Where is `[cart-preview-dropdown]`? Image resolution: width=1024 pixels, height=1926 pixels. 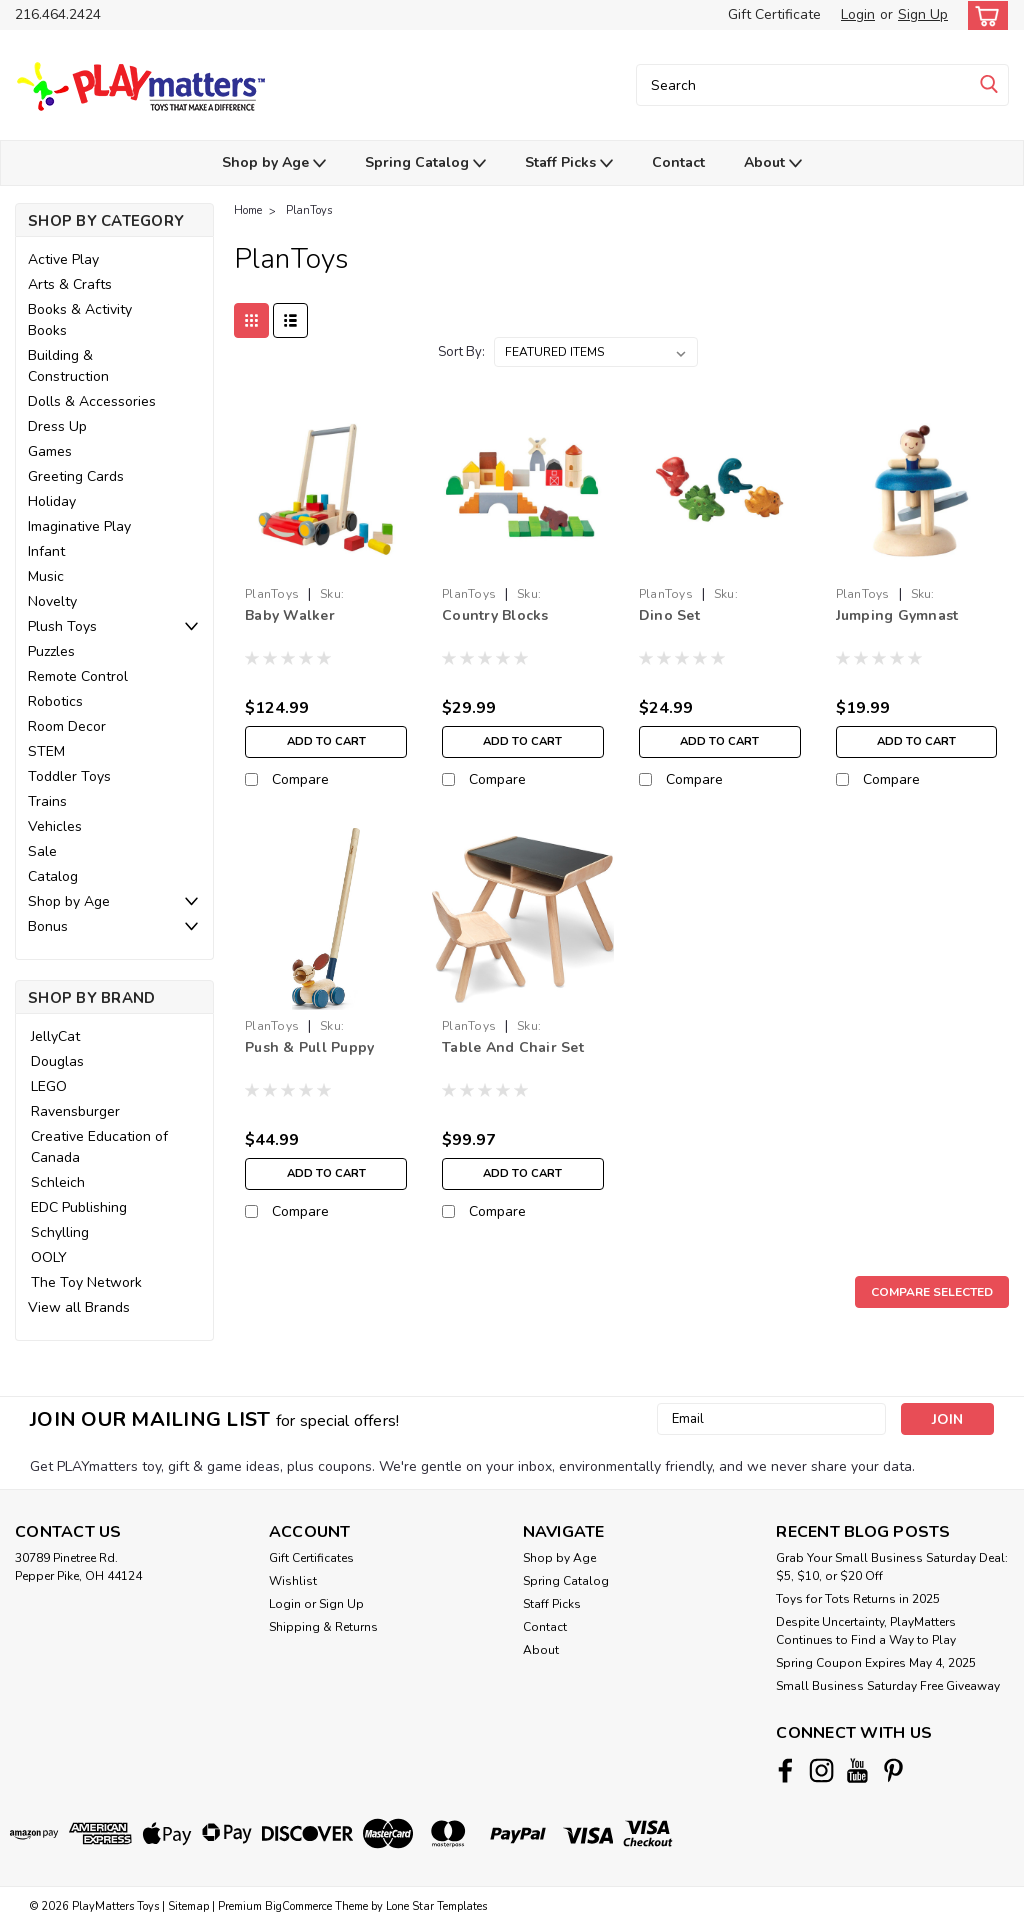
[cart-preview-dropdown] is located at coordinates (983, 15).